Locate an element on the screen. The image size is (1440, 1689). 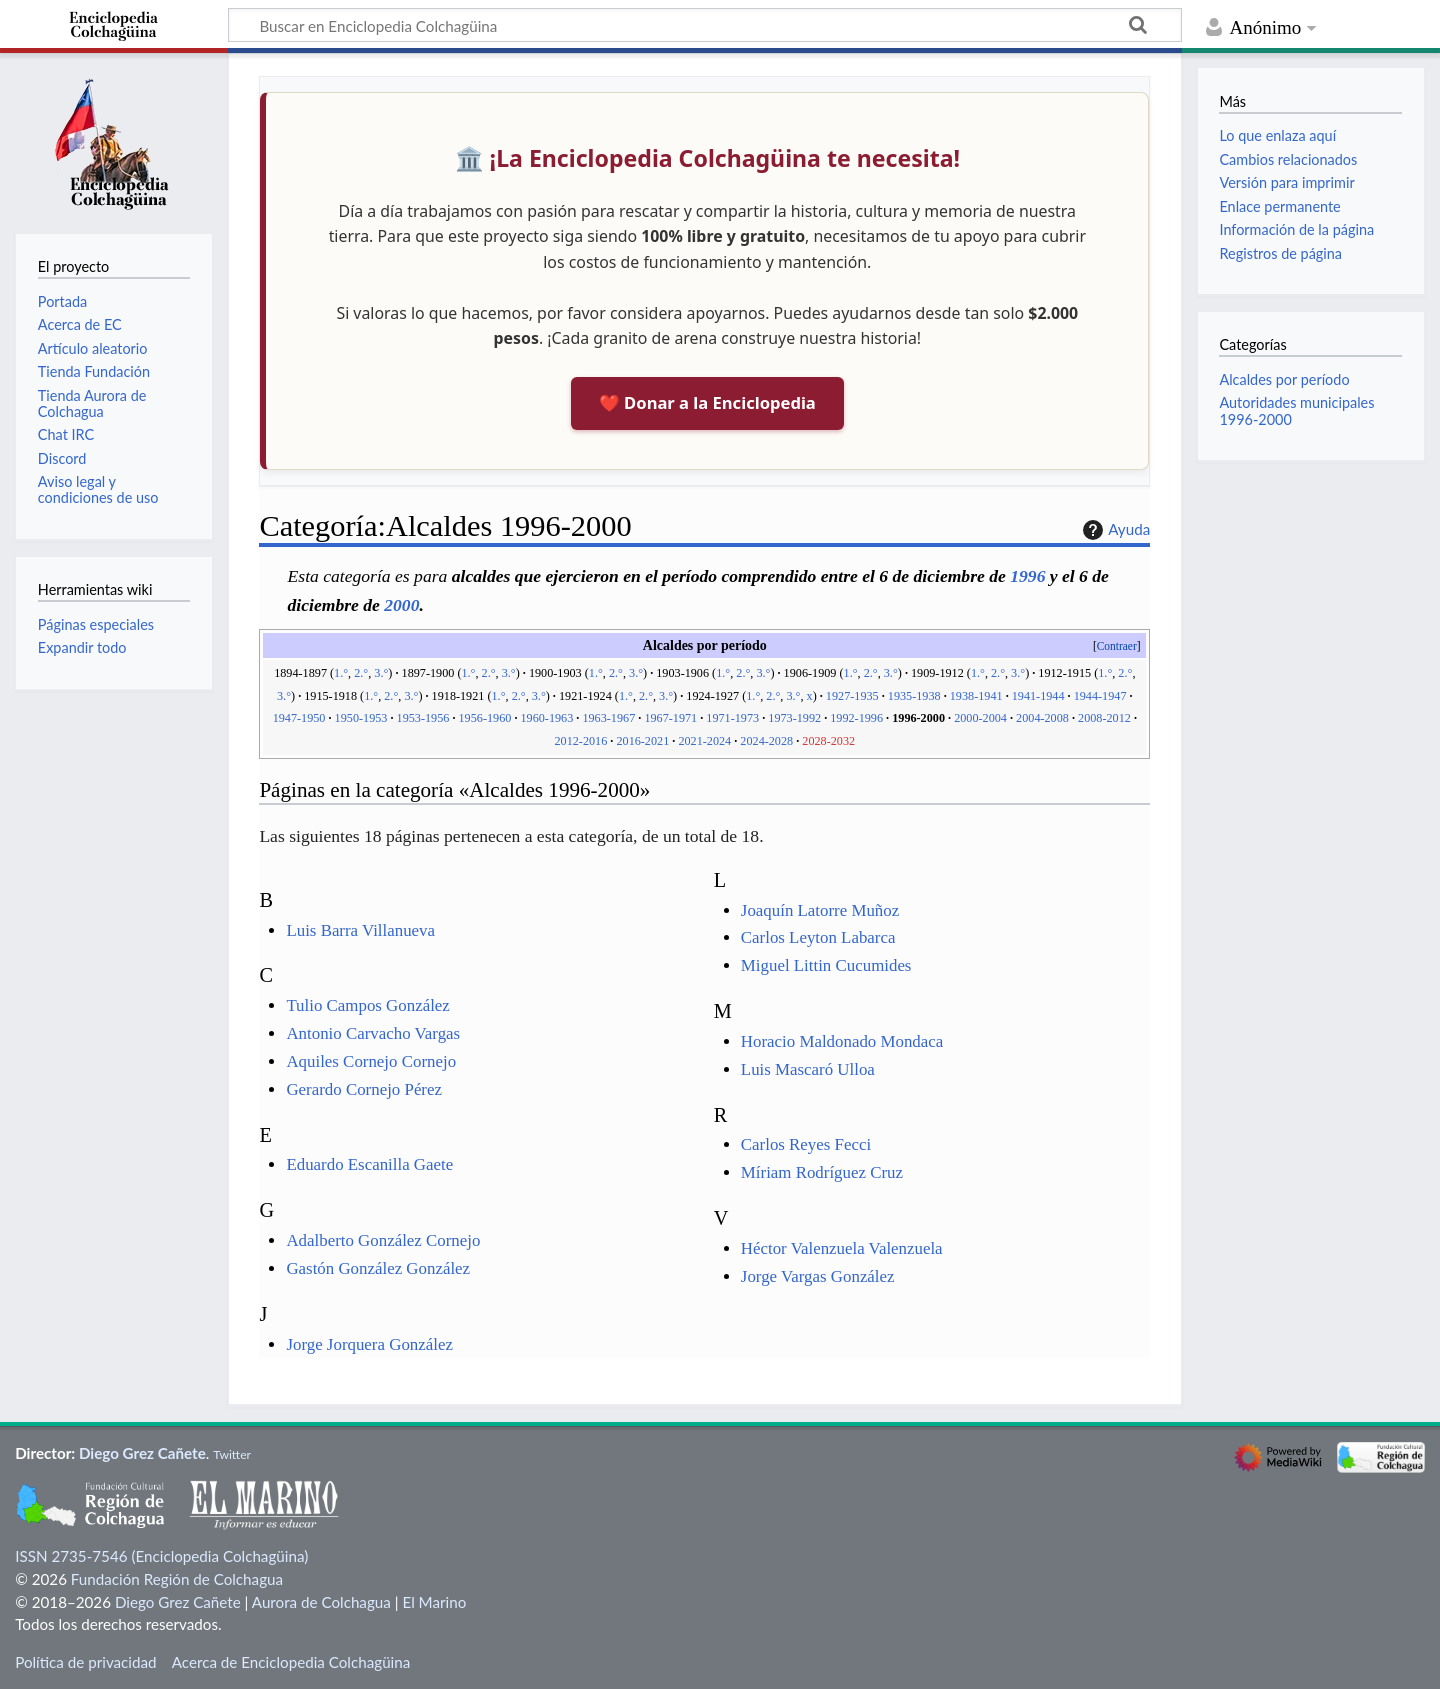
Tulio Campos González is located at coordinates (367, 1005).